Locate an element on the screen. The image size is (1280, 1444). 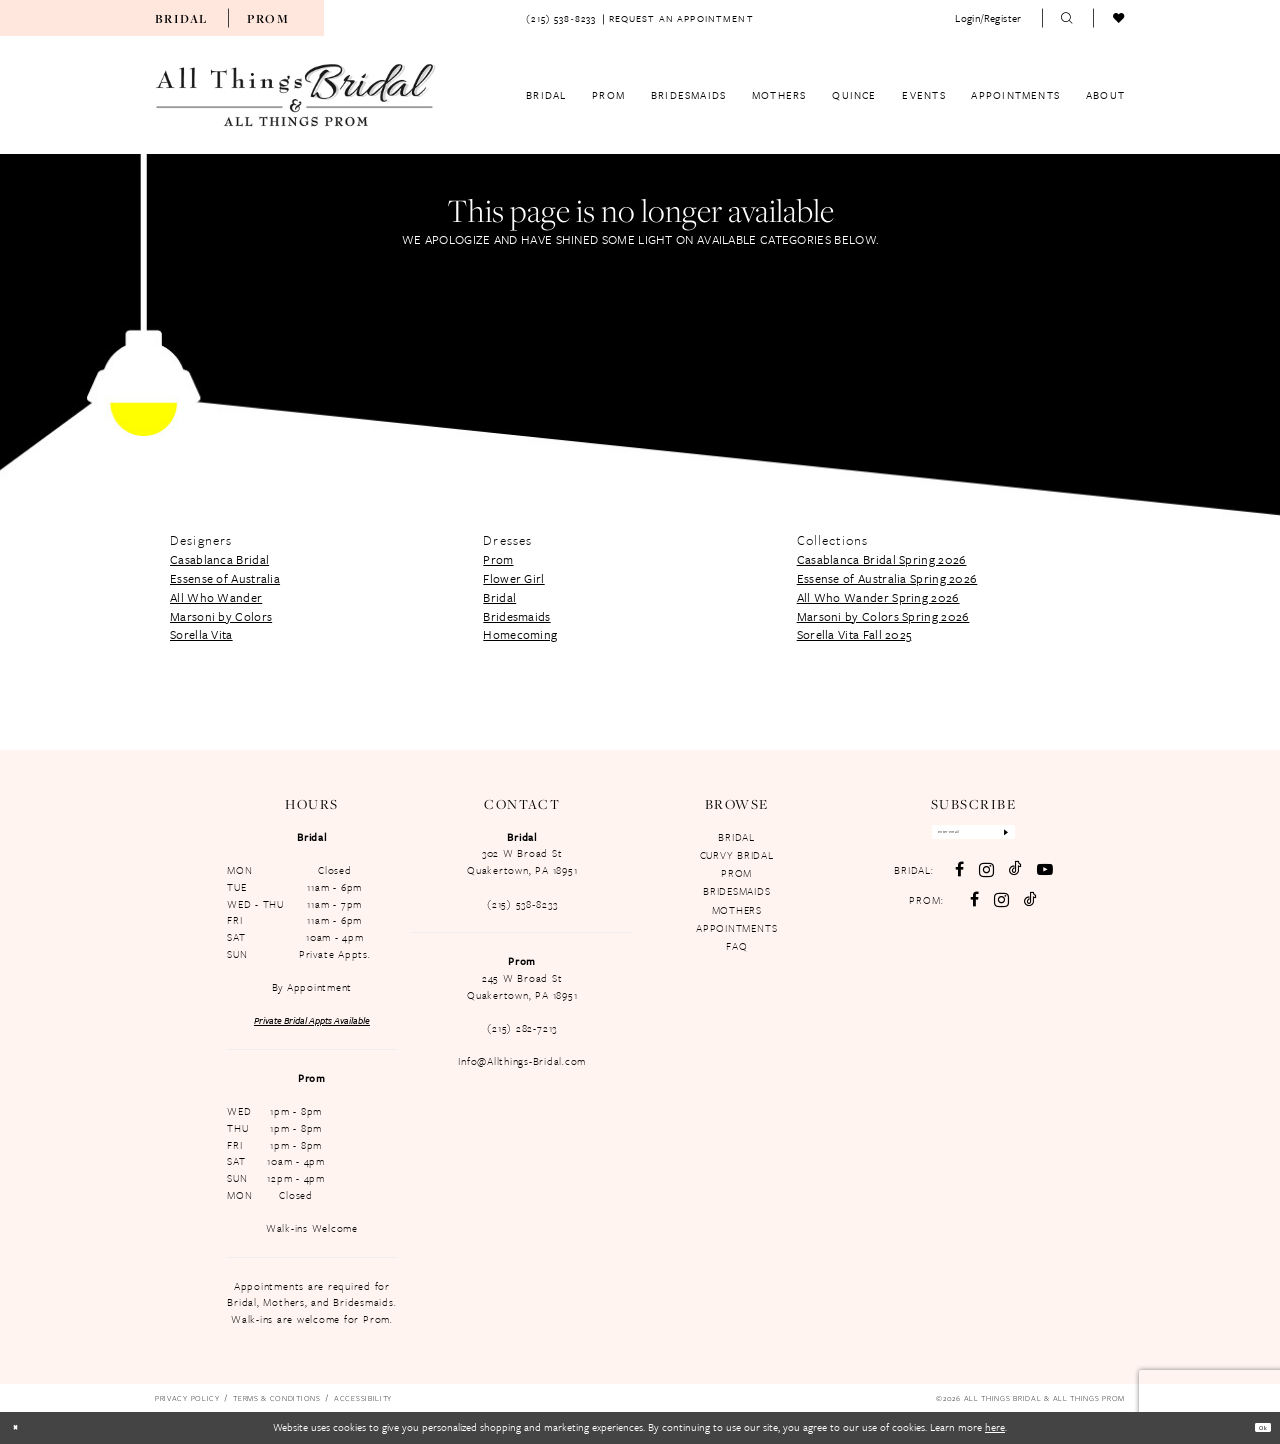
PROM is located at coordinates (736, 873).